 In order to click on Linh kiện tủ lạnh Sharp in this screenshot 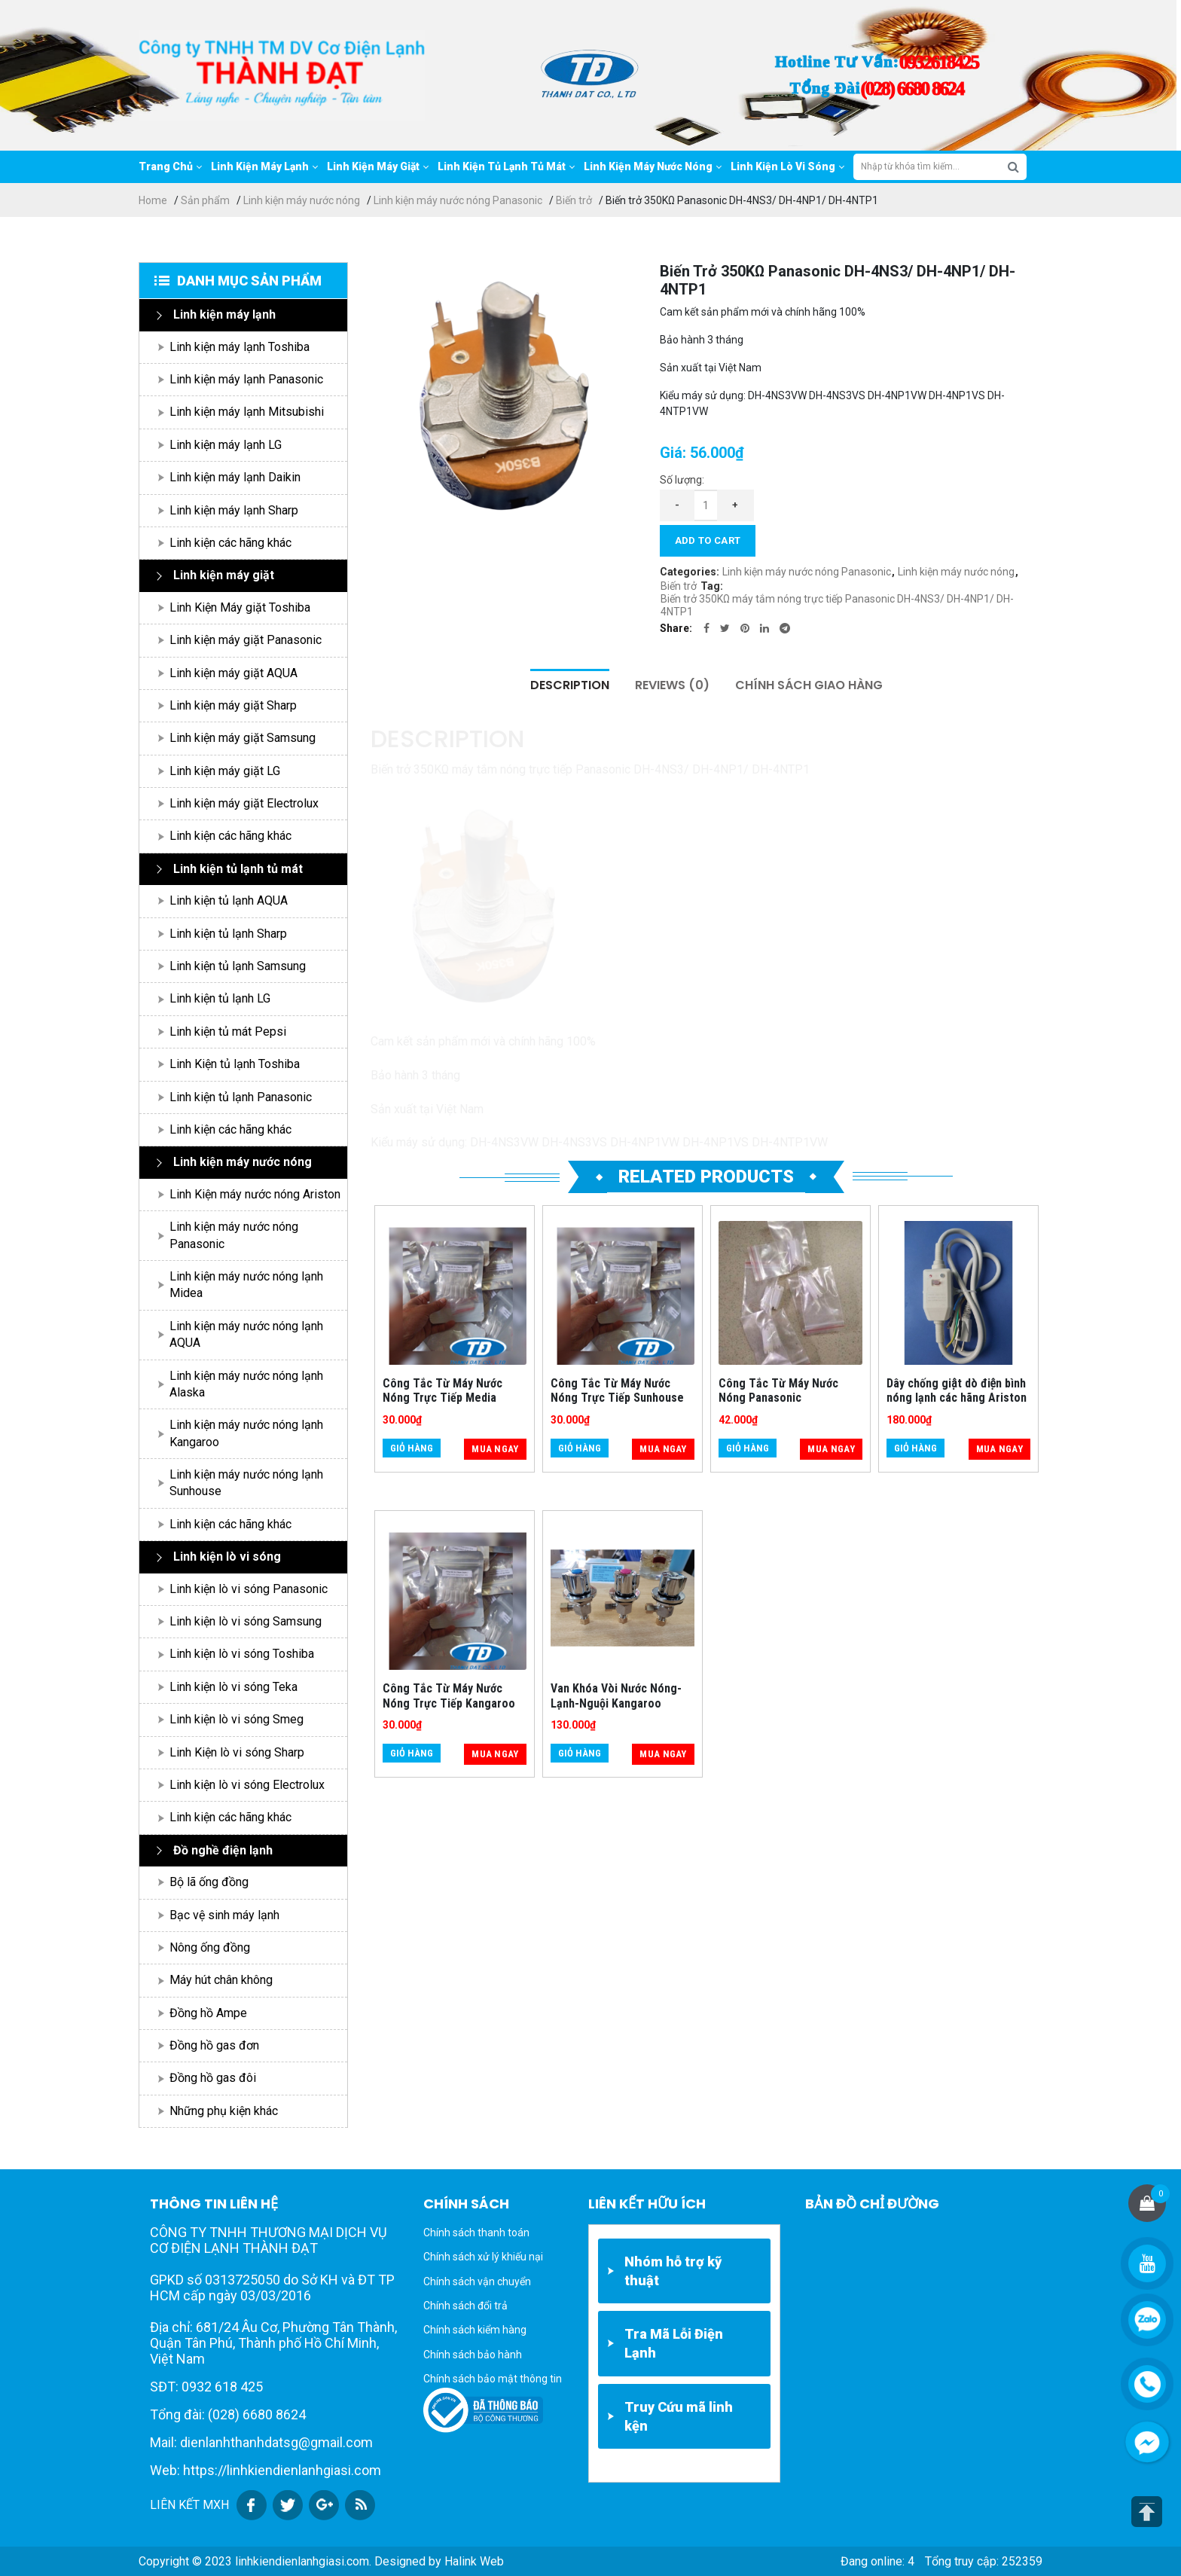, I will do `click(228, 933)`.